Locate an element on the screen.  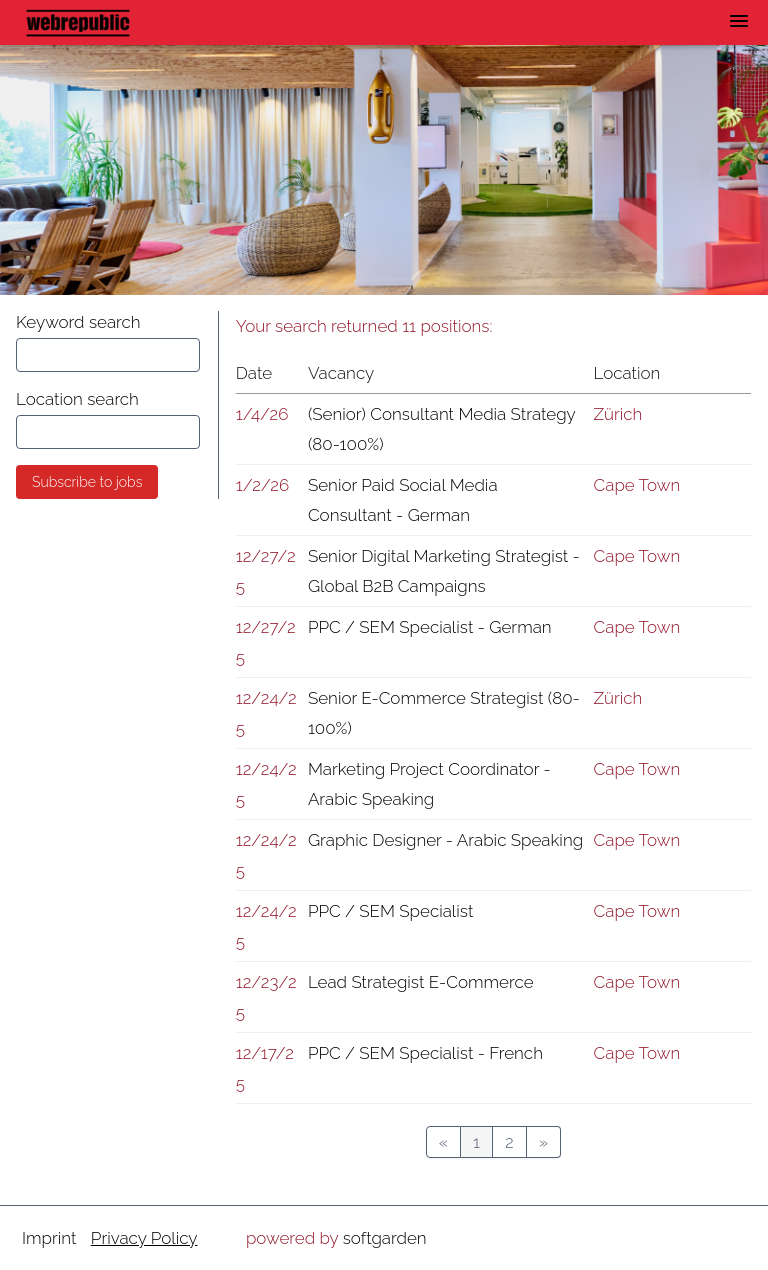
Imprint is located at coordinates (49, 1238).